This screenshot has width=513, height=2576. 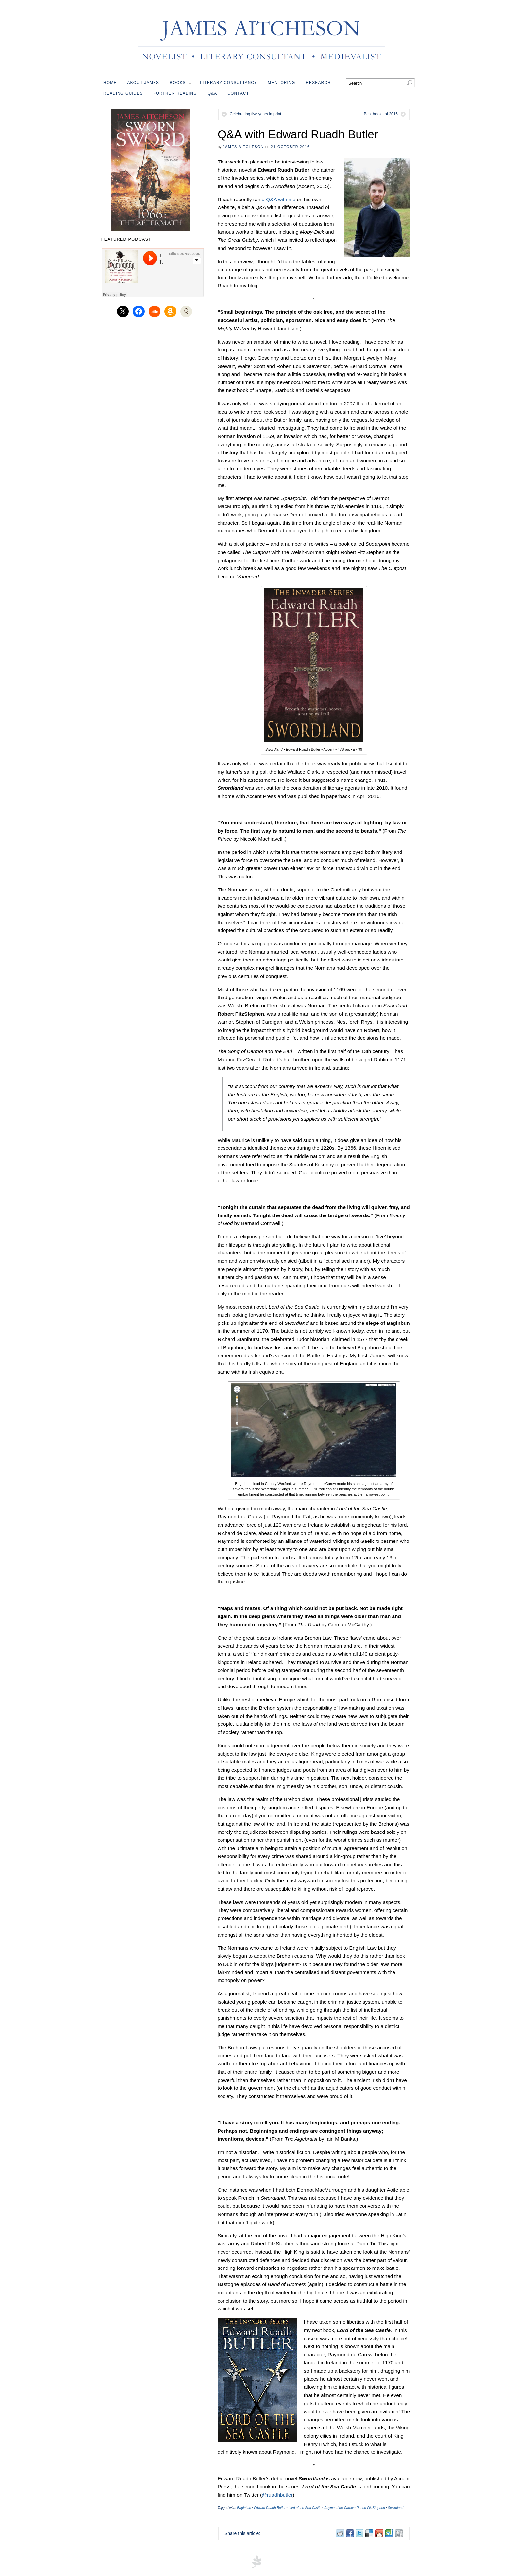 I want to click on Robert FitzStephen, so click(x=371, y=2508).